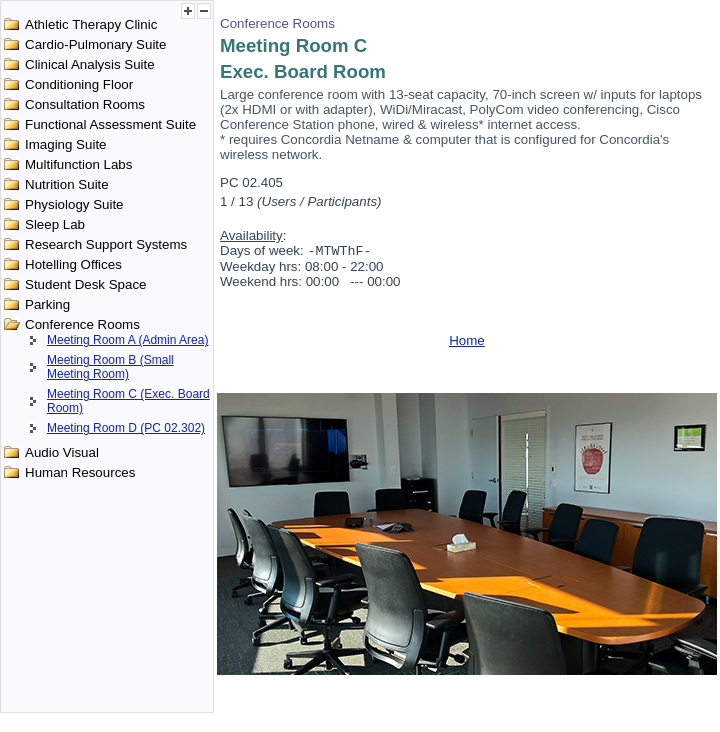  I want to click on Conditioning Floor, so click(79, 84).